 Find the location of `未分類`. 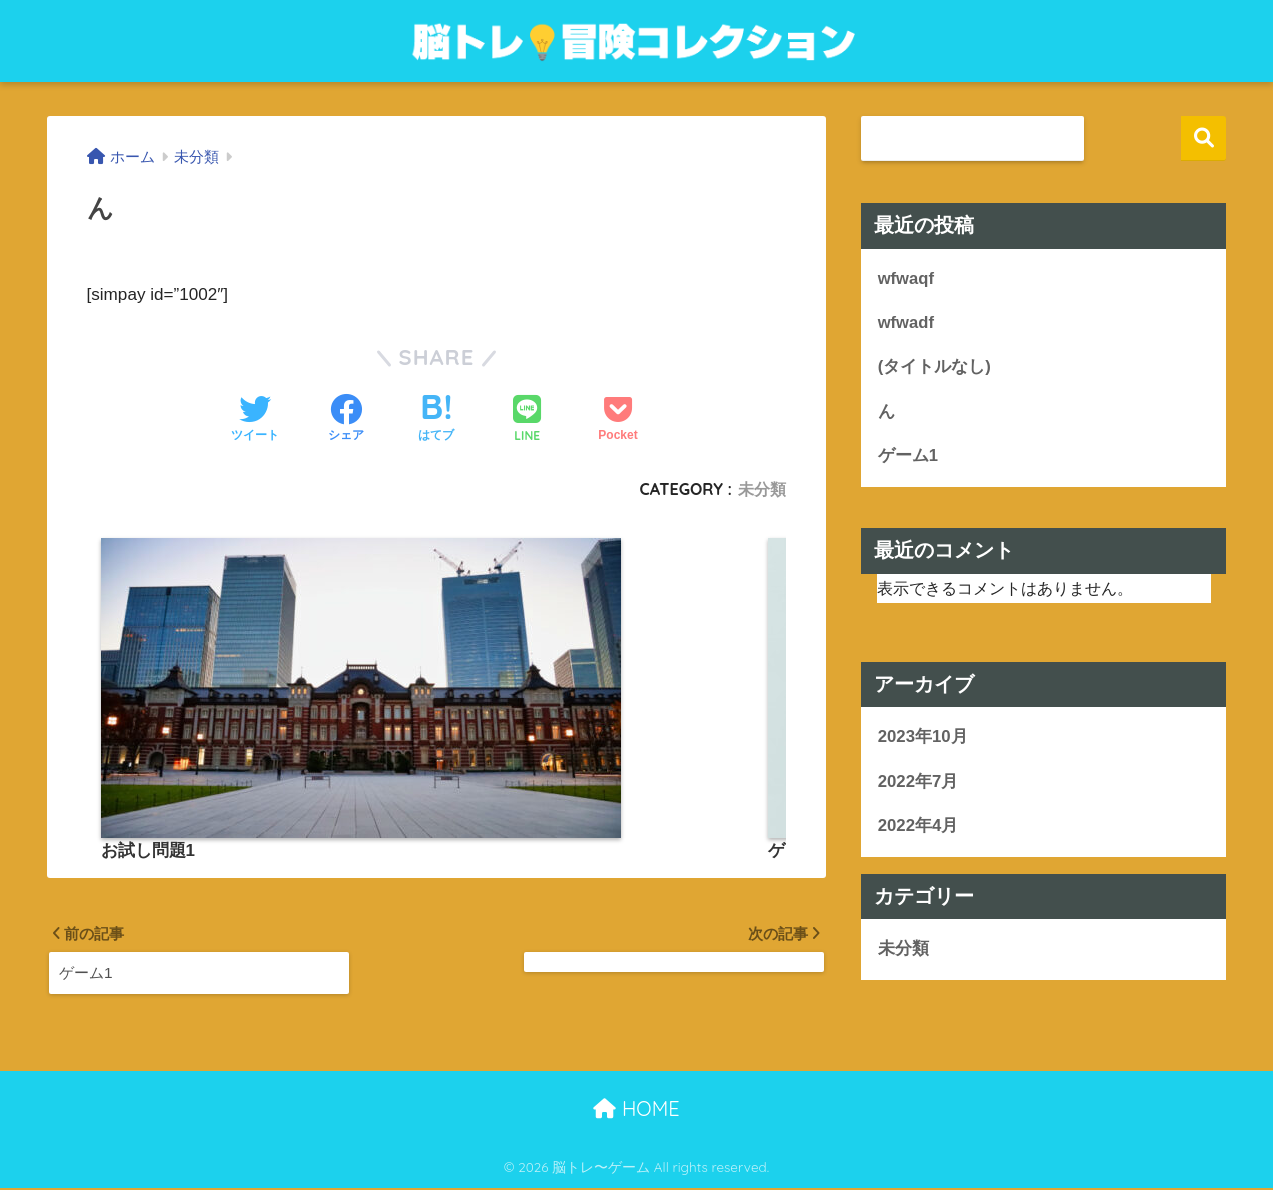

未分類 is located at coordinates (762, 489).